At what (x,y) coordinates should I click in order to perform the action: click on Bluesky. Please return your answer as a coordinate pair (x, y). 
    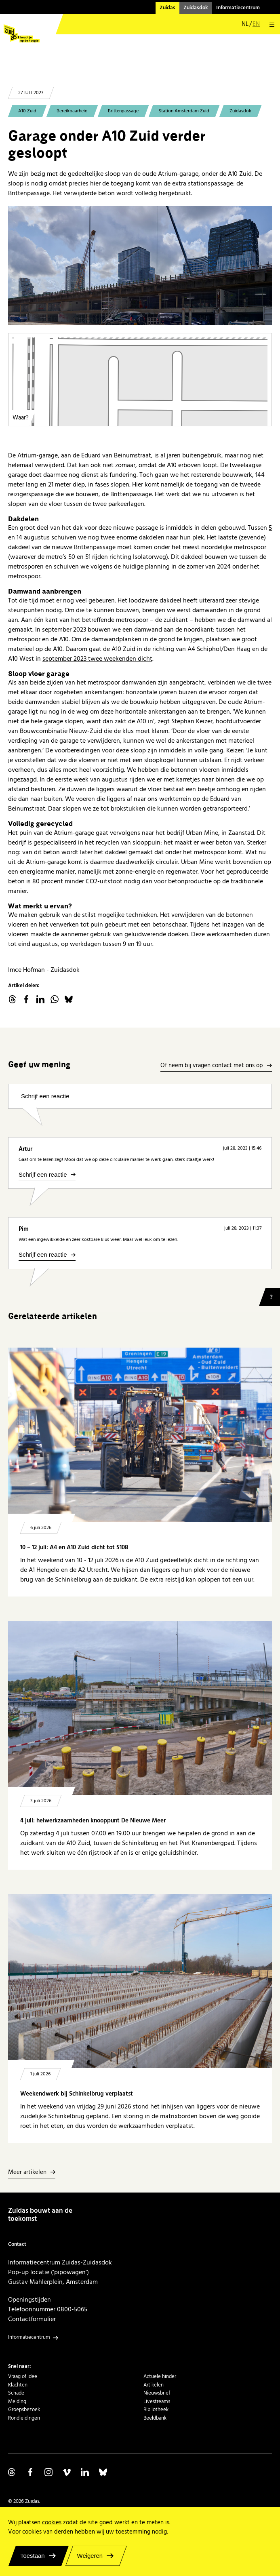
    Looking at the image, I should click on (69, 999).